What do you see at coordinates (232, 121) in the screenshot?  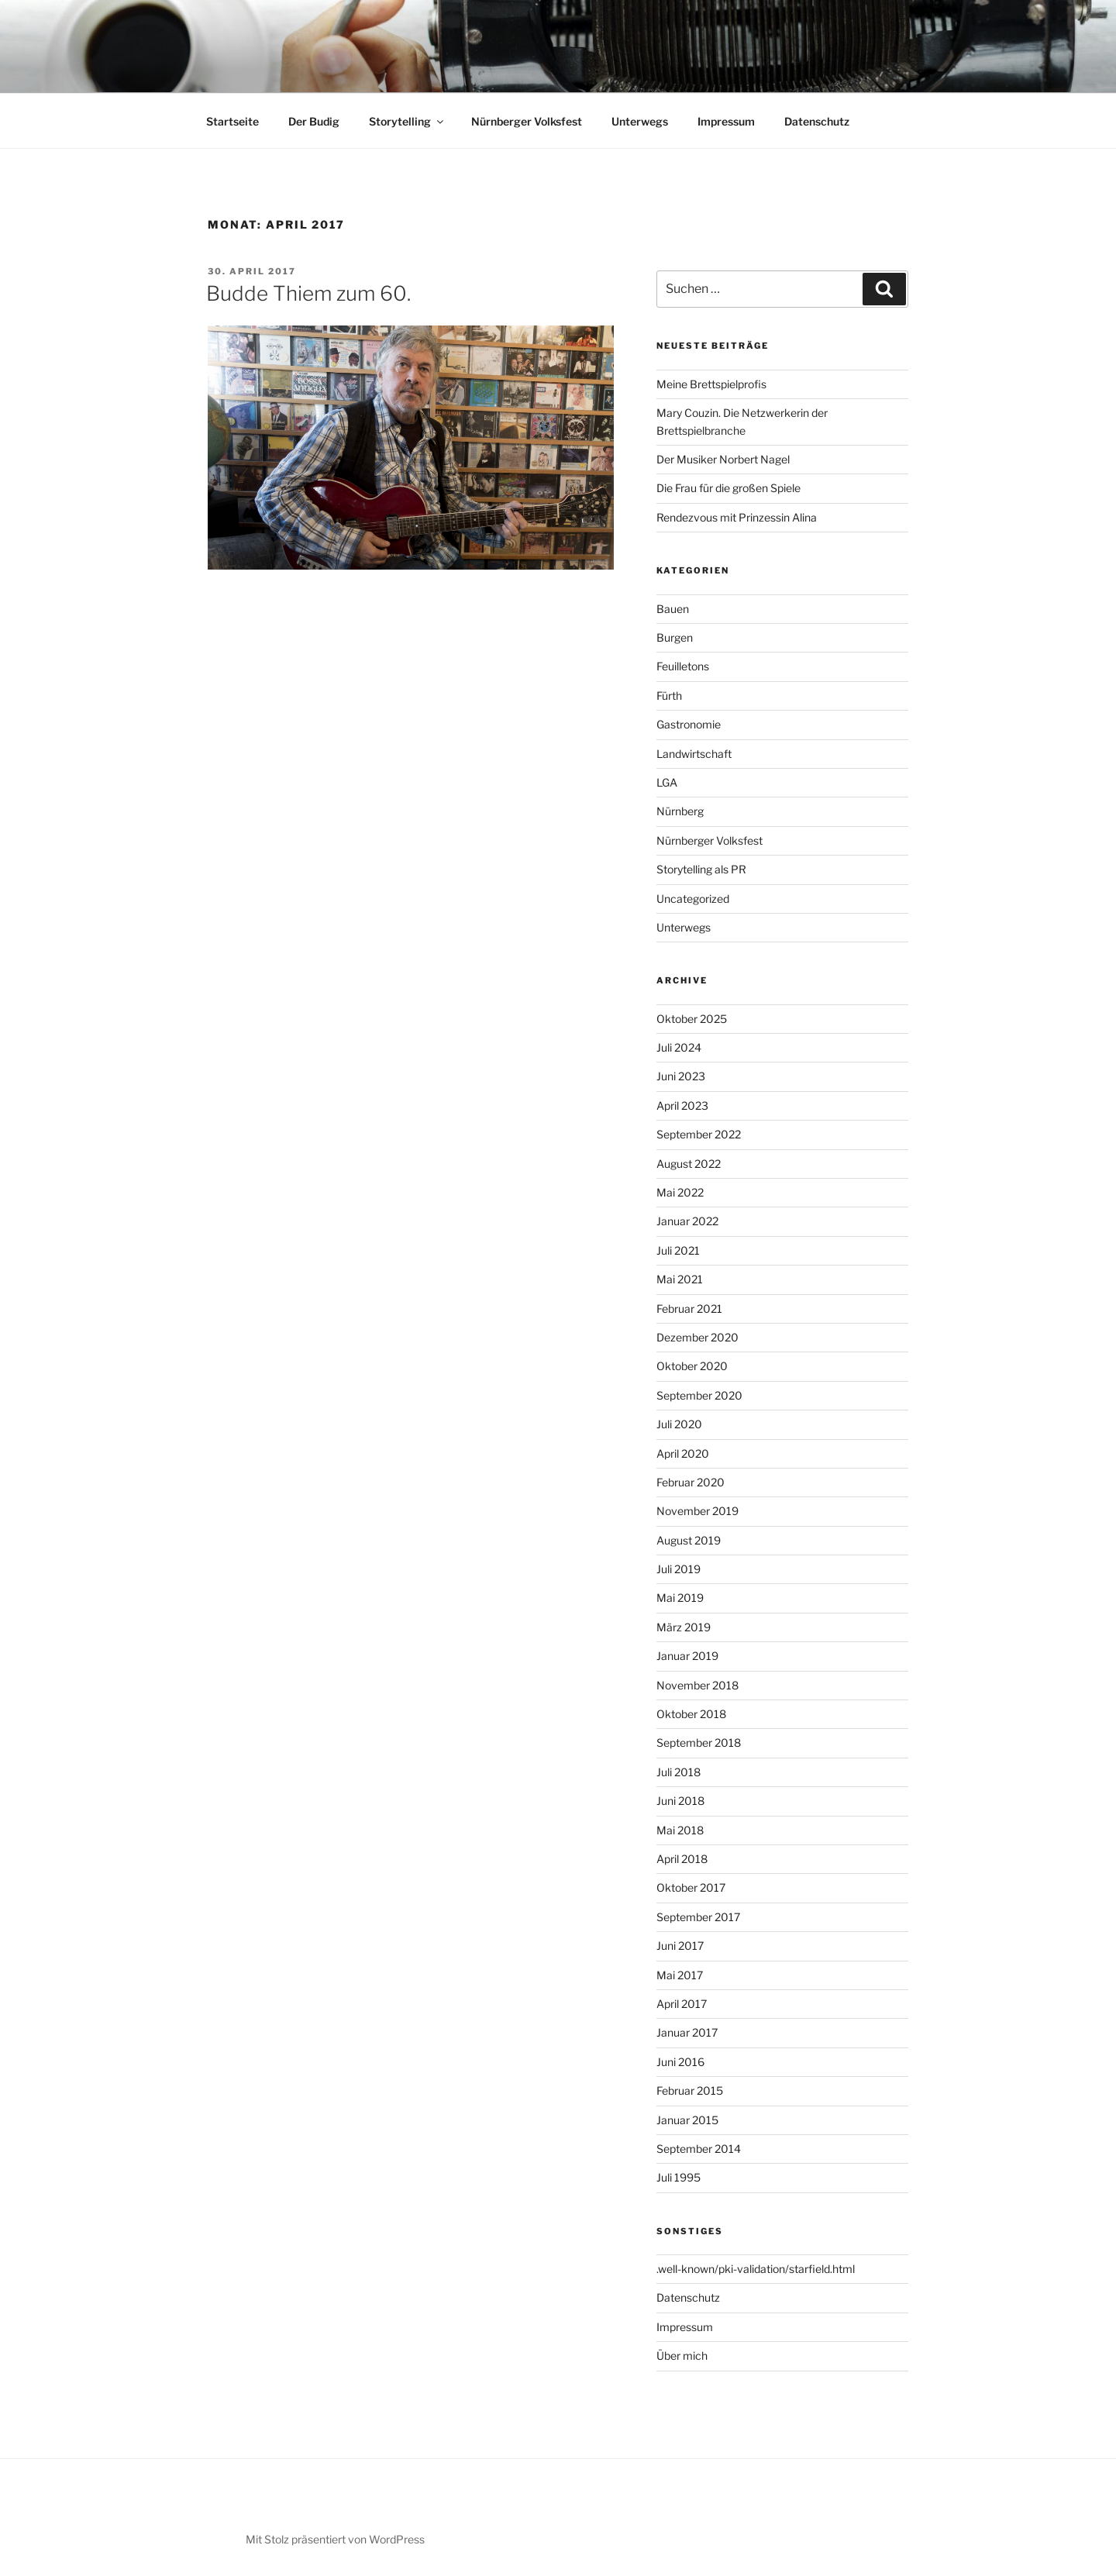 I see `Startseite` at bounding box center [232, 121].